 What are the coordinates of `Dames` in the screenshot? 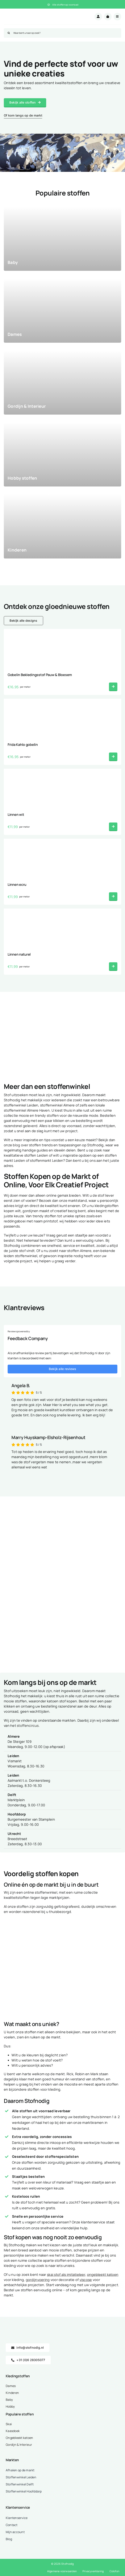 It's located at (11, 2386).